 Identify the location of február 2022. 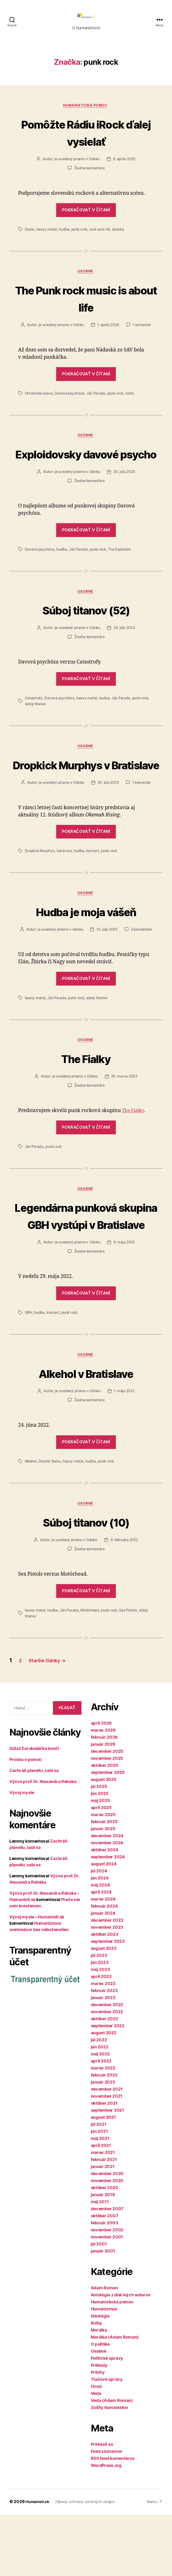
(104, 2136).